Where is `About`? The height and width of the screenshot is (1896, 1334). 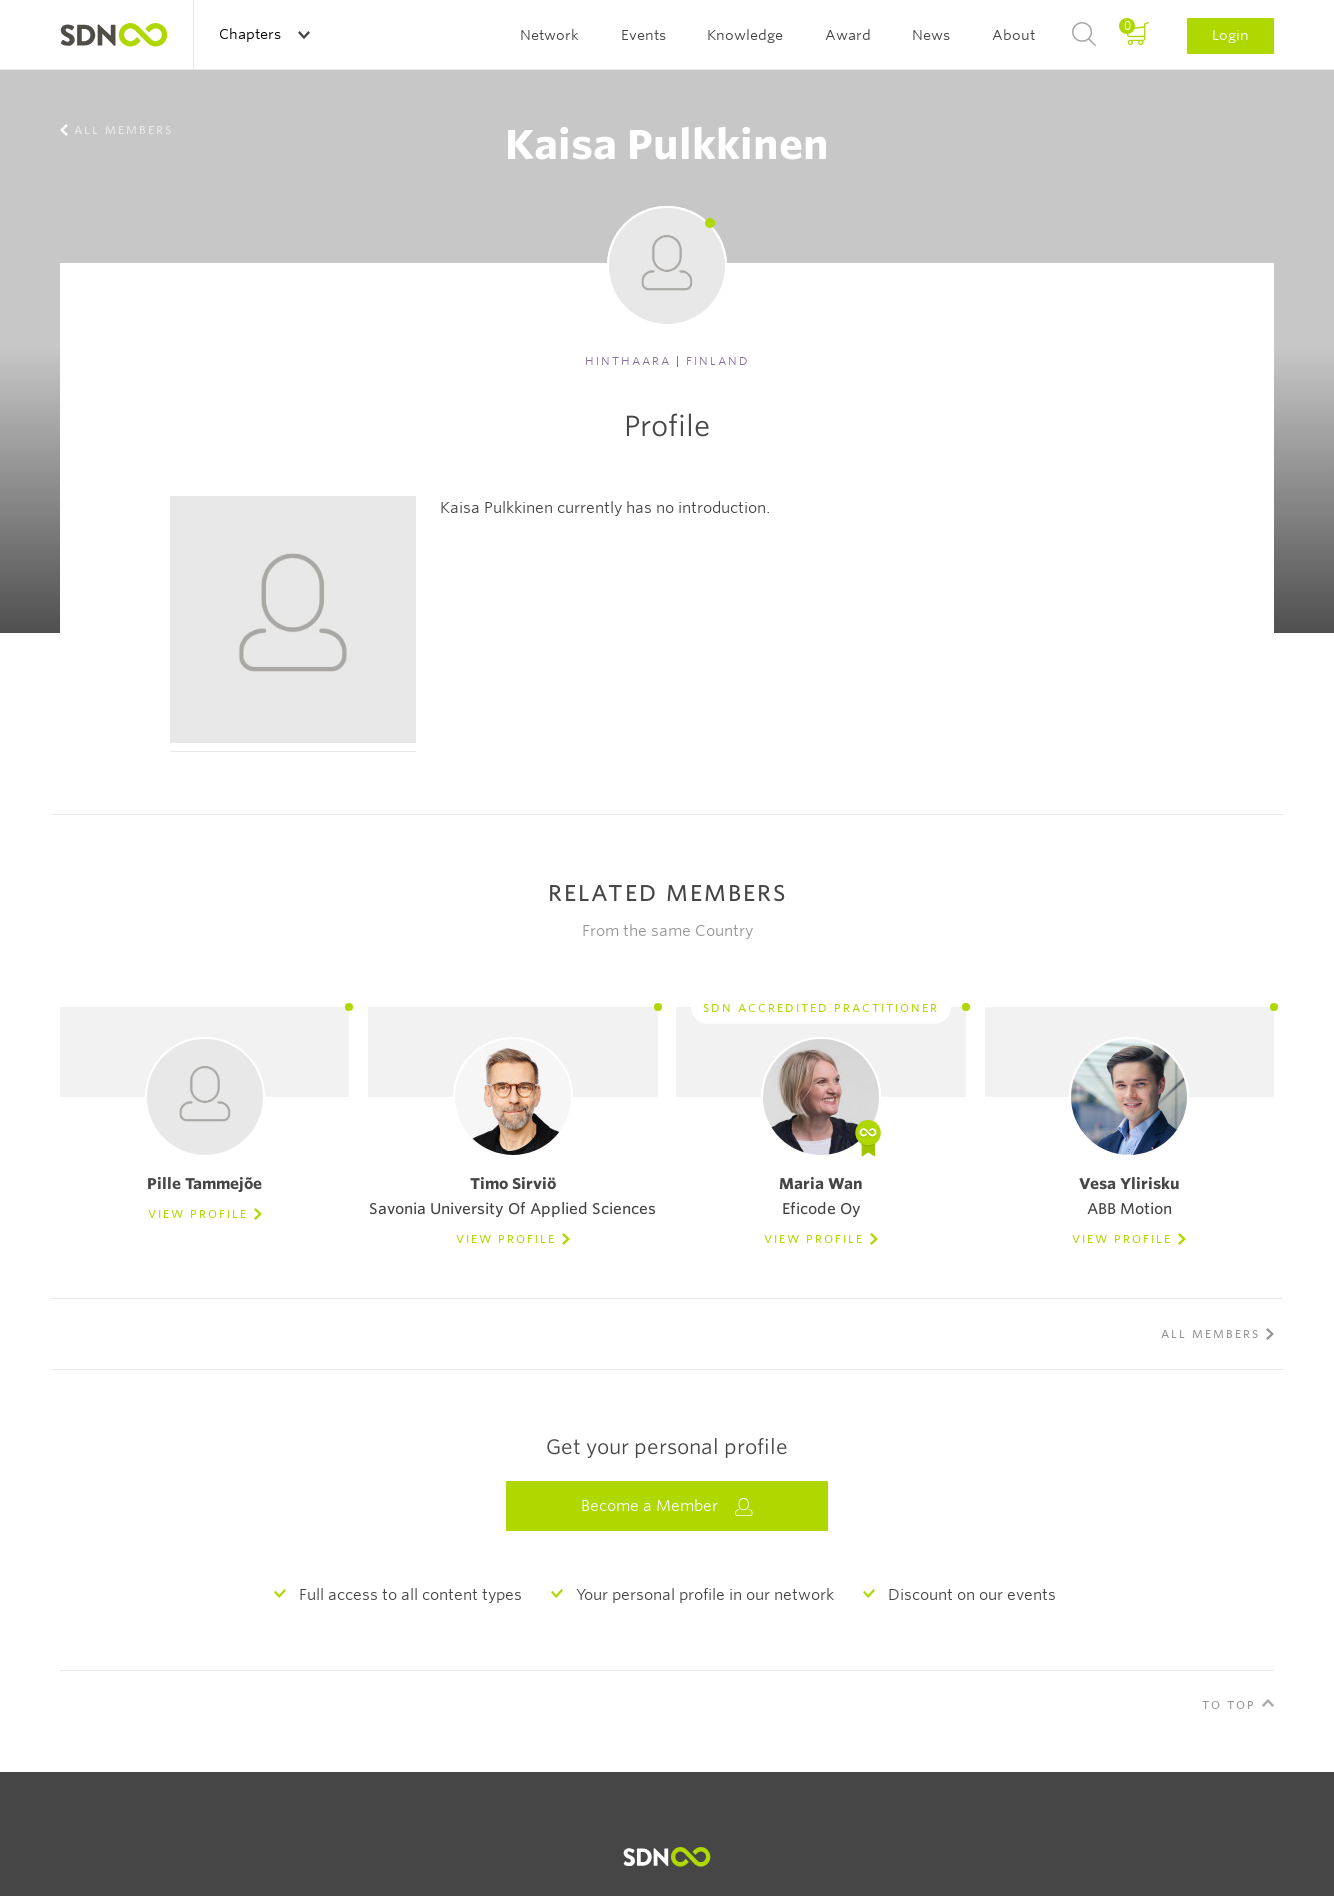 About is located at coordinates (1013, 35).